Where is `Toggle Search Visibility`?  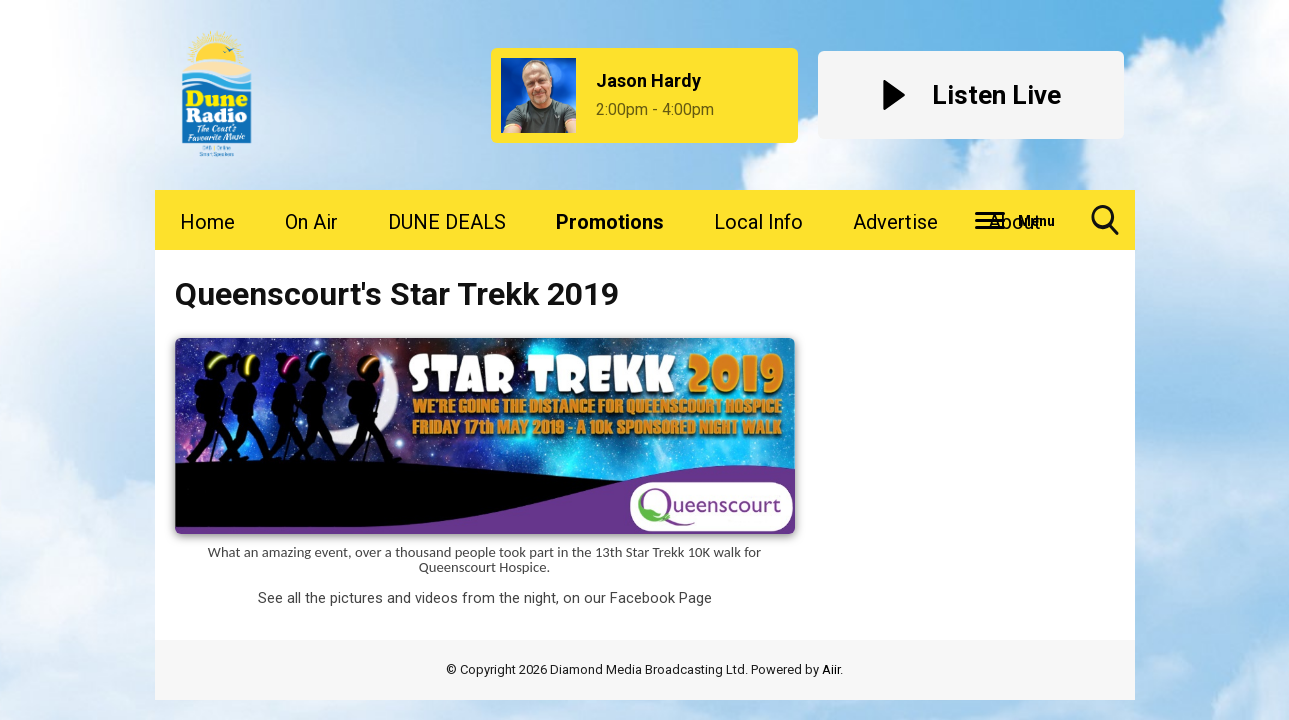 Toggle Search Visibility is located at coordinates (1105, 227).